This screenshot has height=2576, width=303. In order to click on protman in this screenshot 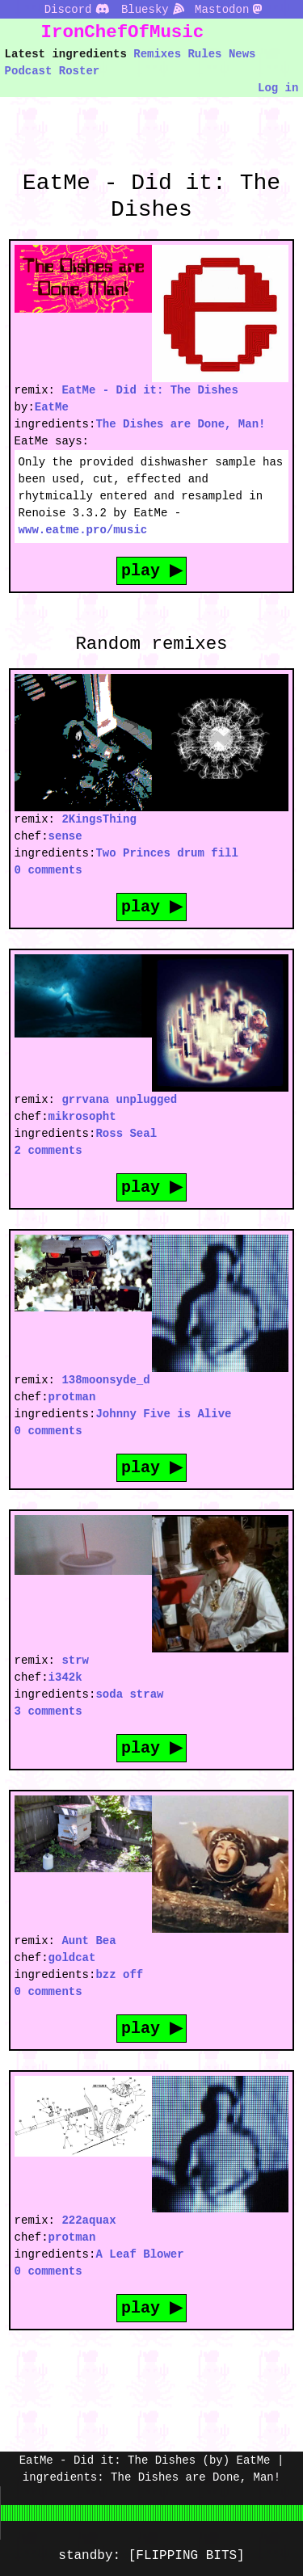, I will do `click(72, 1396)`.